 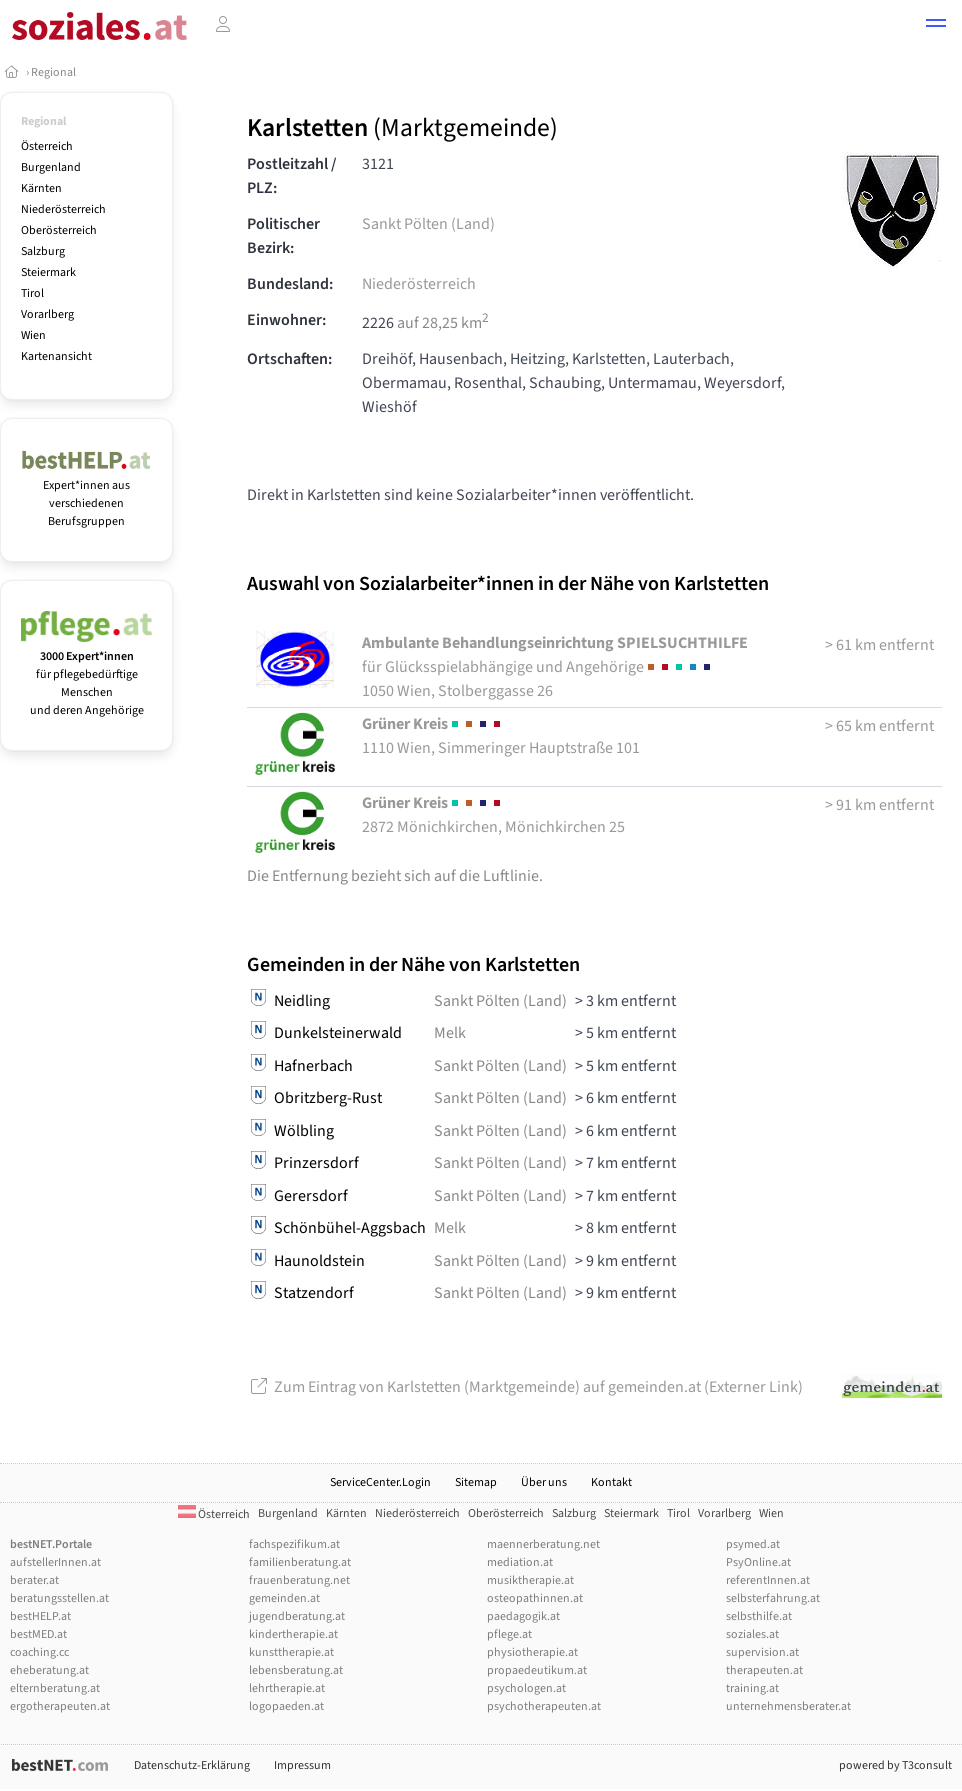 I want to click on lebensberatung.at, so click(x=296, y=1670).